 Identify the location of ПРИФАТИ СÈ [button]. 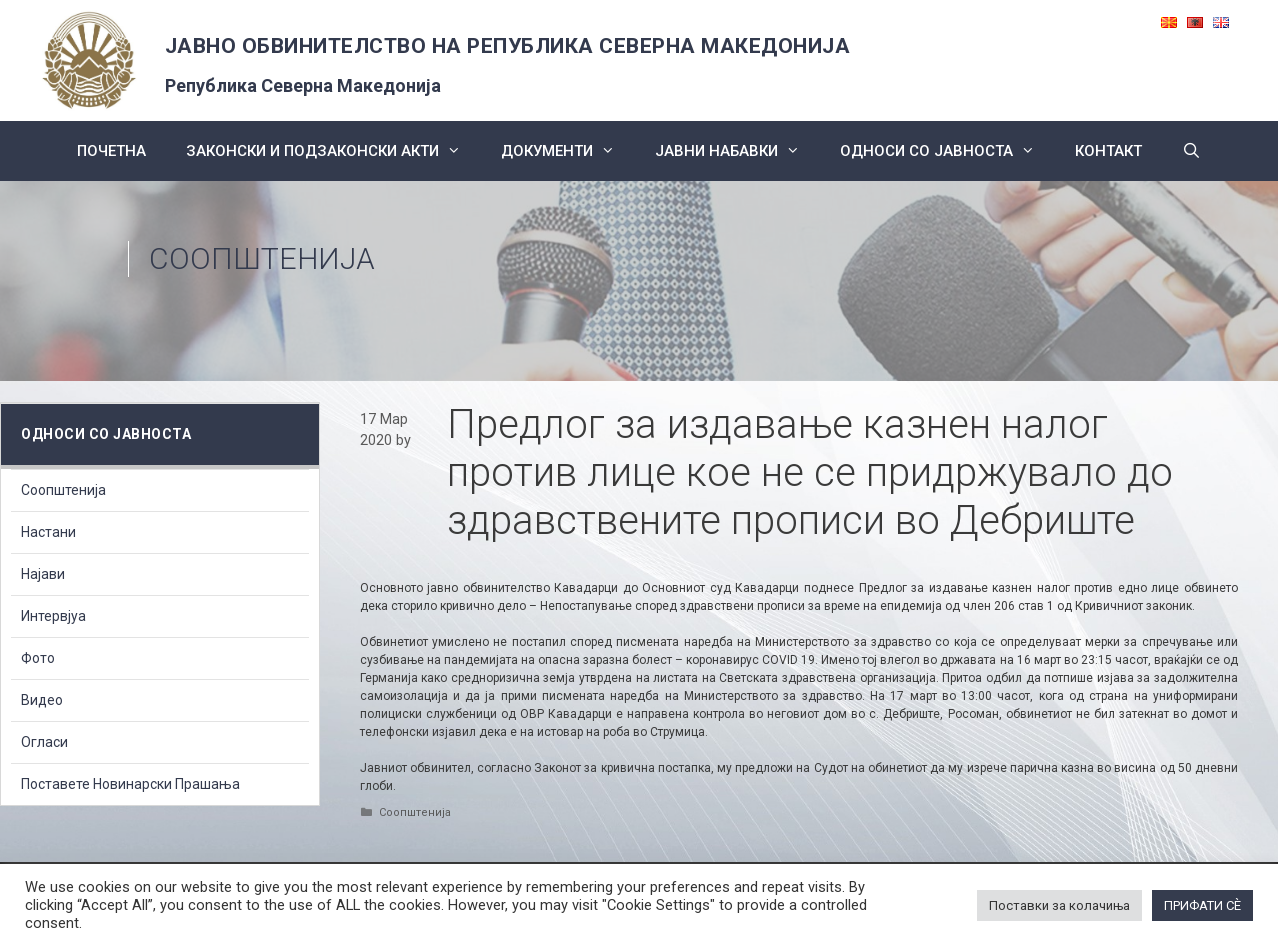
(1202, 905).